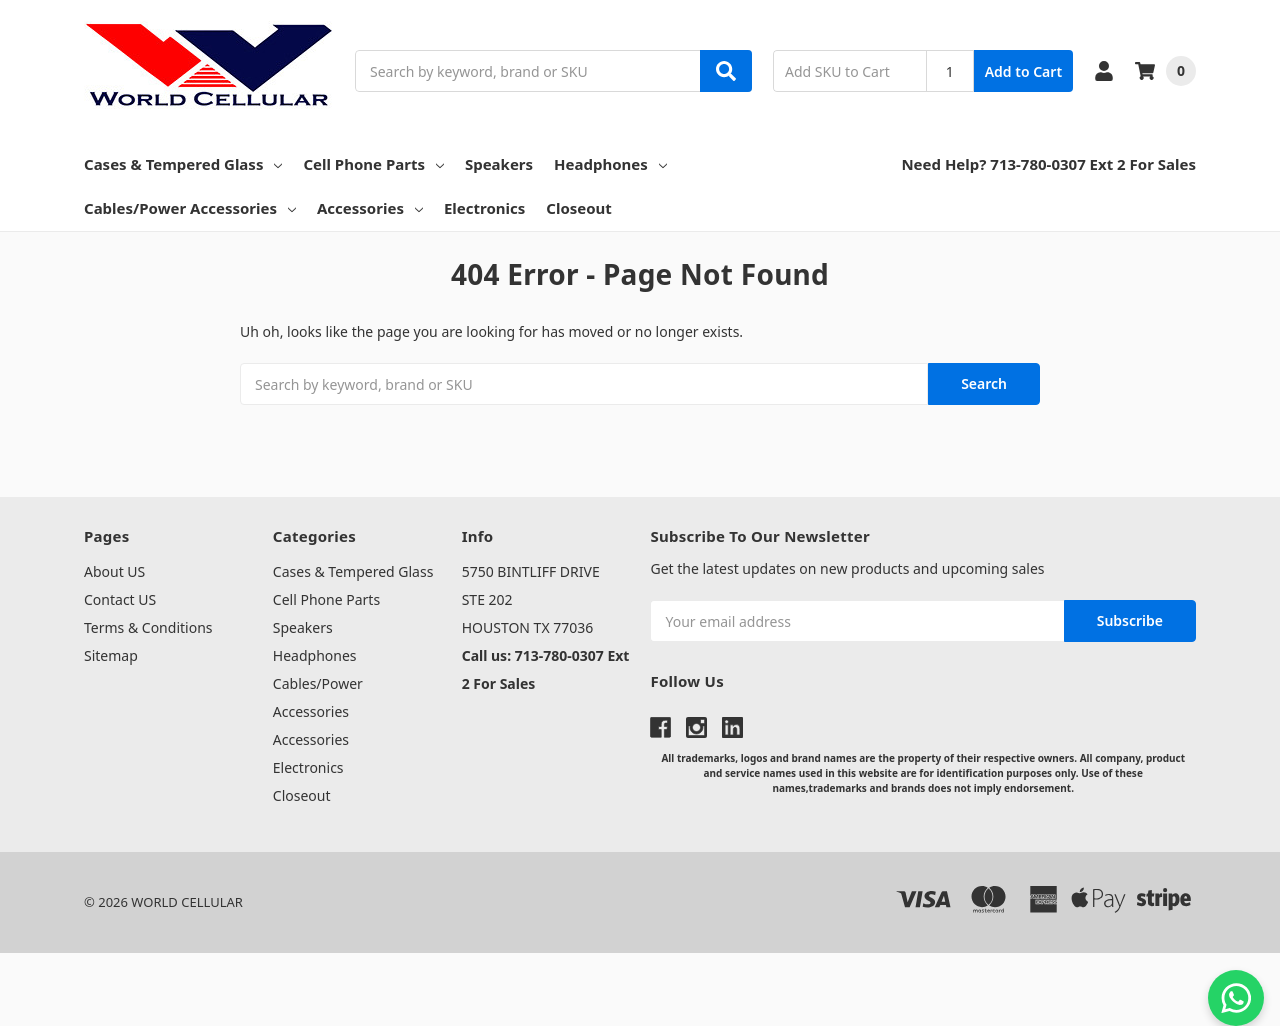  What do you see at coordinates (499, 164) in the screenshot?
I see `Speakers` at bounding box center [499, 164].